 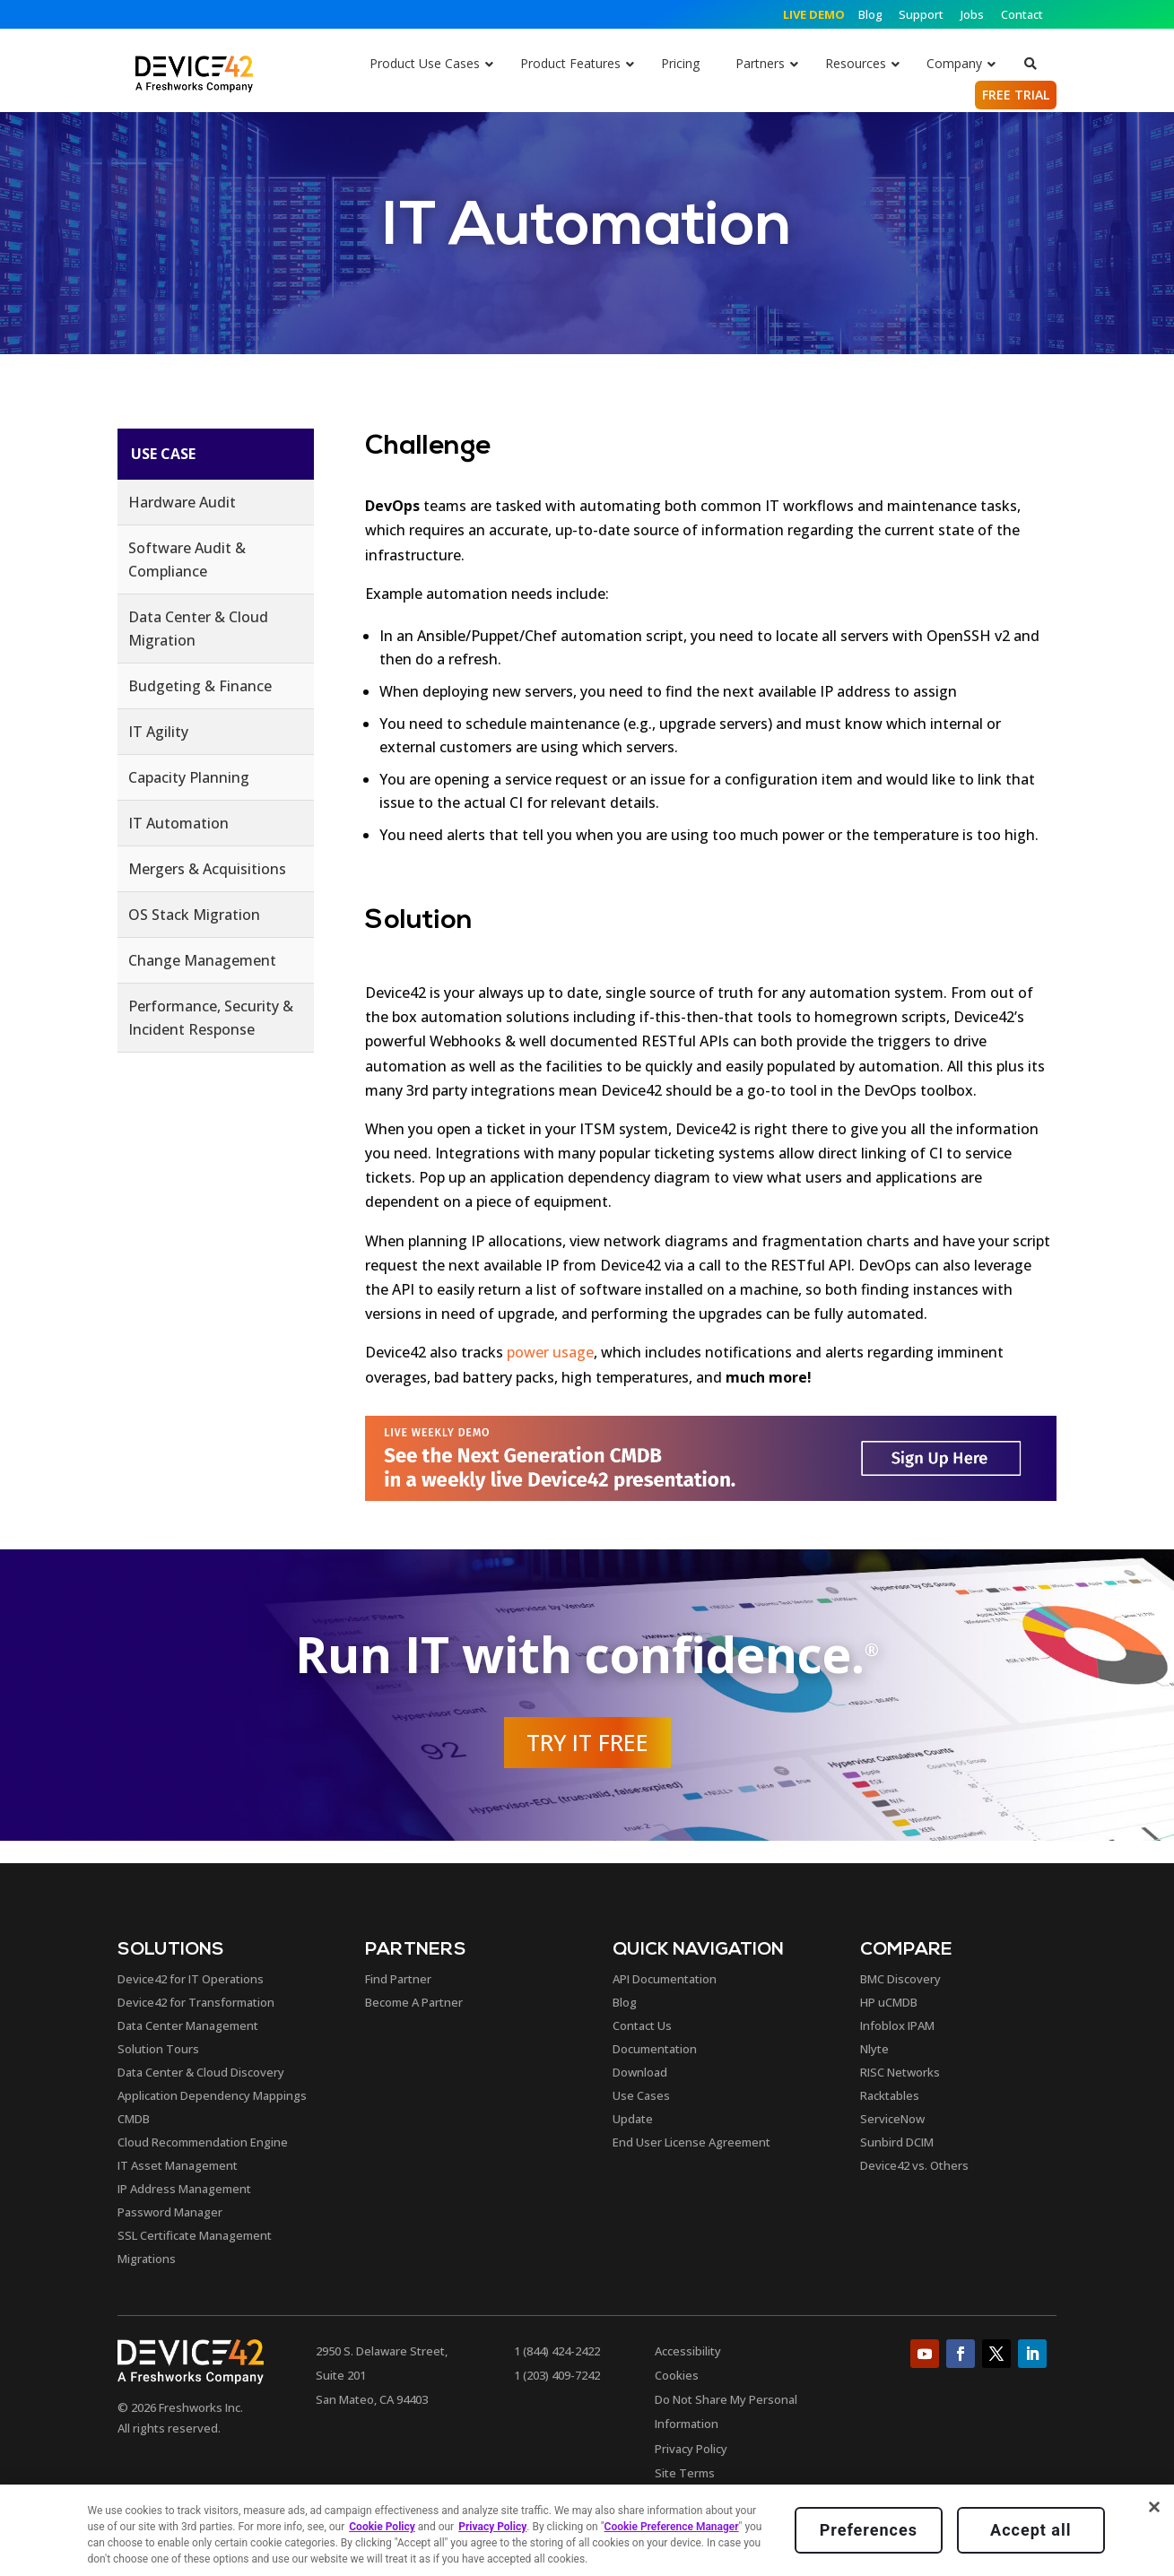 What do you see at coordinates (1030, 2529) in the screenshot?
I see `Accept all` at bounding box center [1030, 2529].